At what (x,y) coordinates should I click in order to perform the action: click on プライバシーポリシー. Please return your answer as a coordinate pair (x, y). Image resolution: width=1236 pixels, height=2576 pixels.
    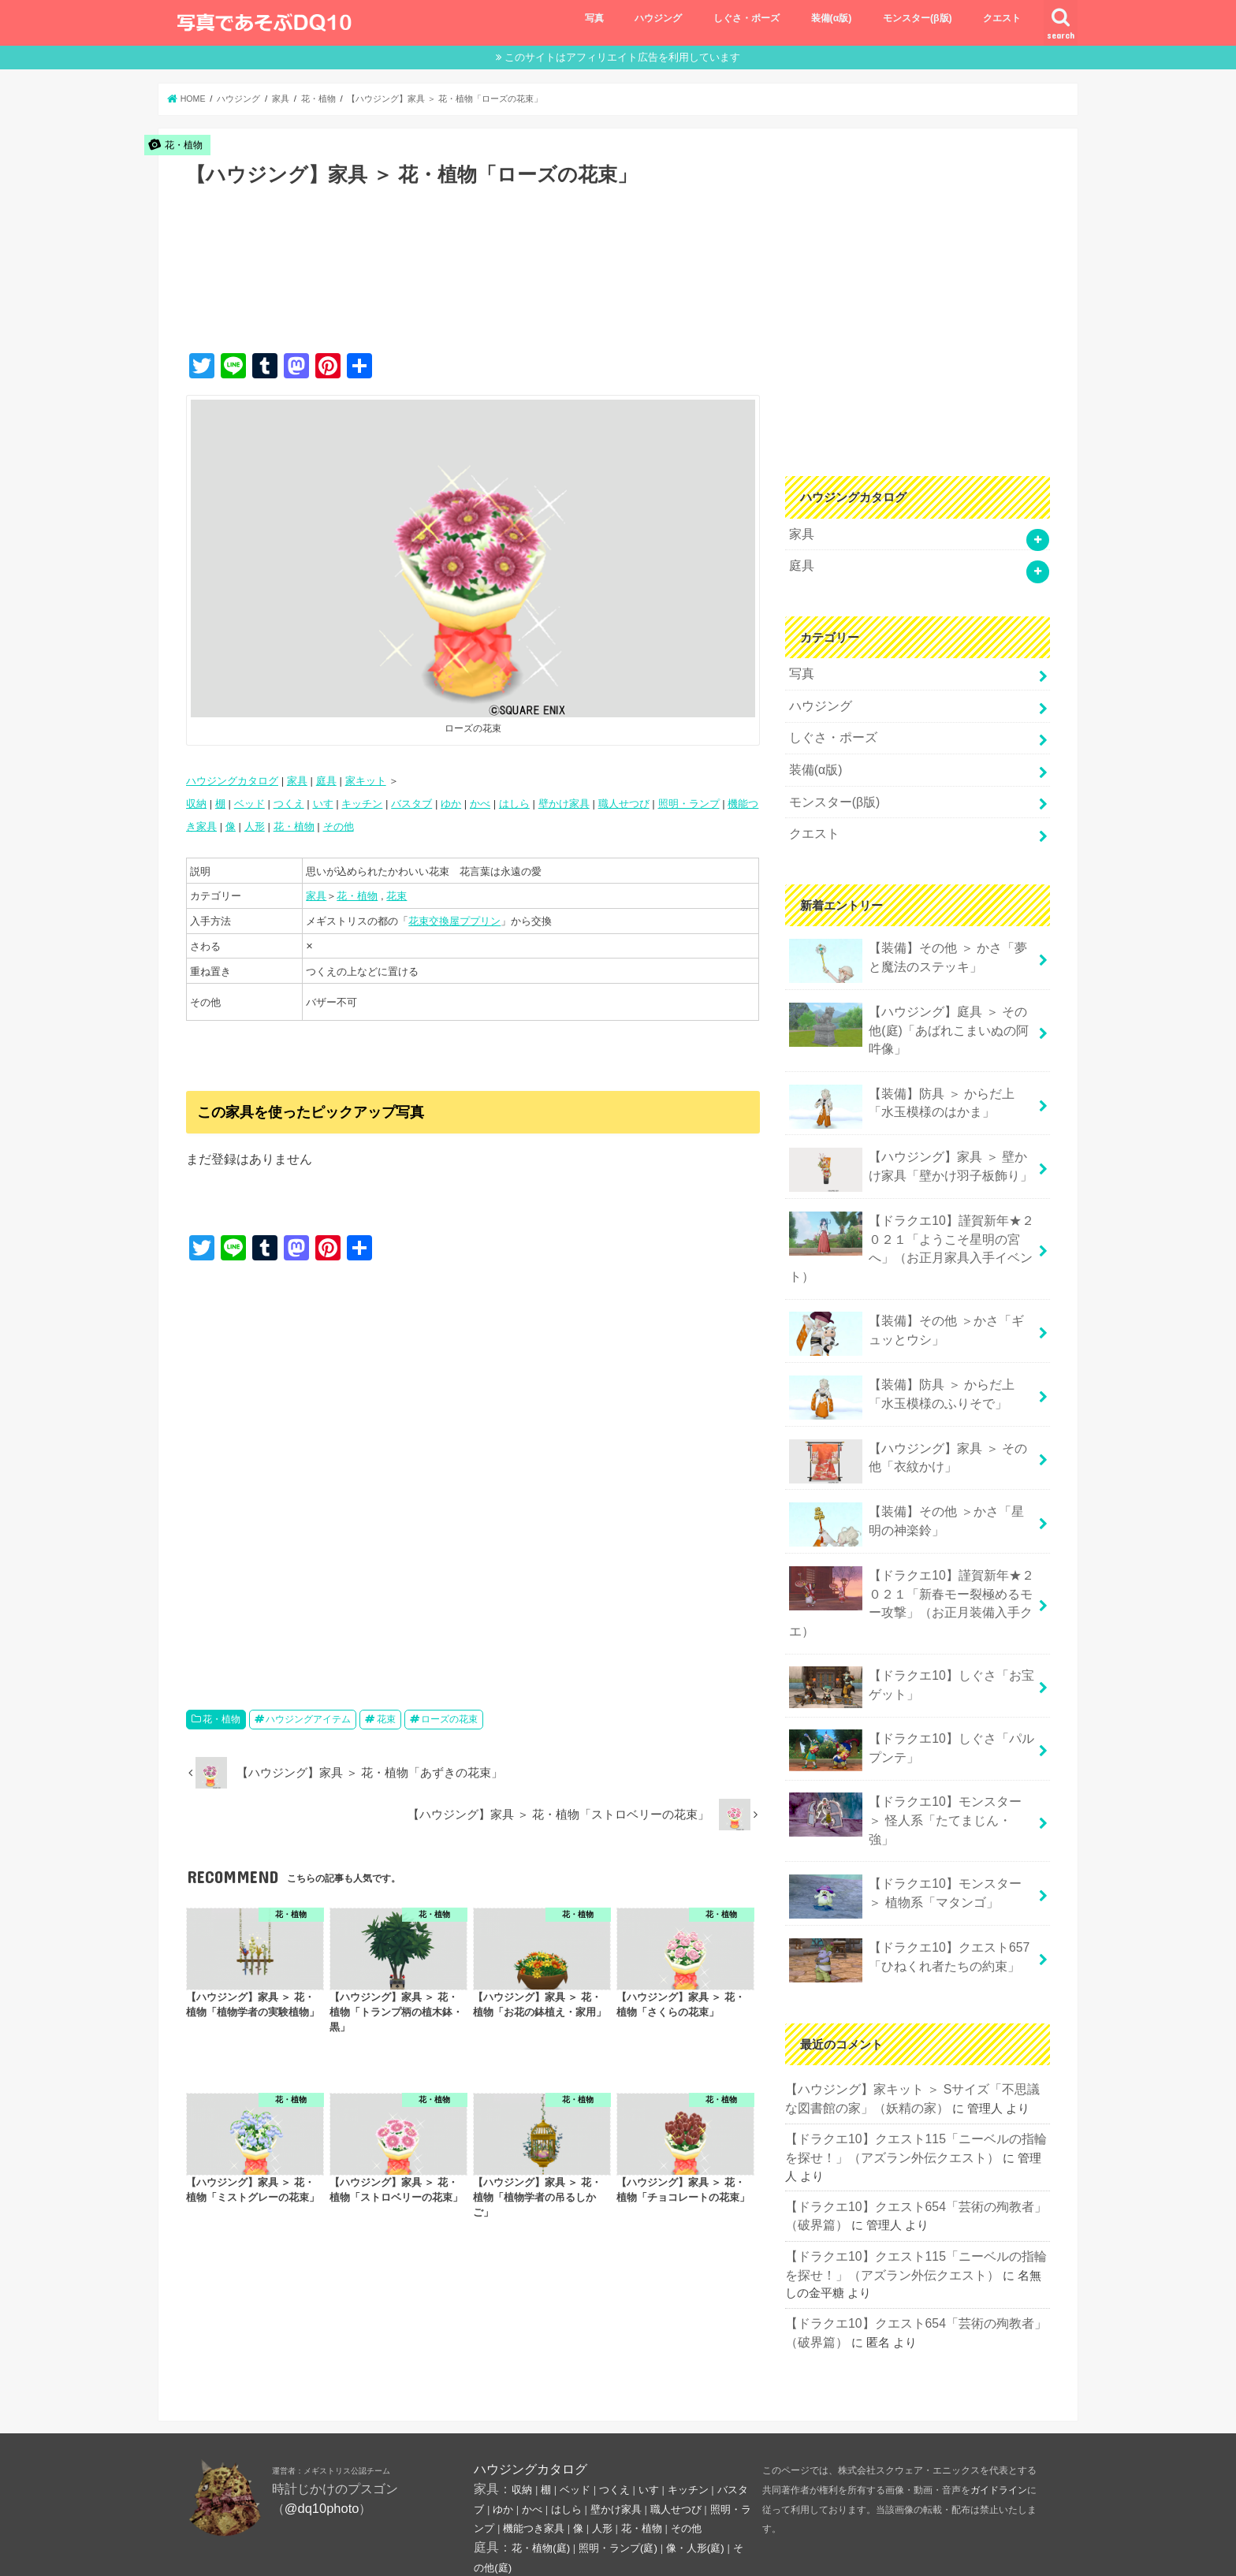
    Looking at the image, I should click on (325, 2550).